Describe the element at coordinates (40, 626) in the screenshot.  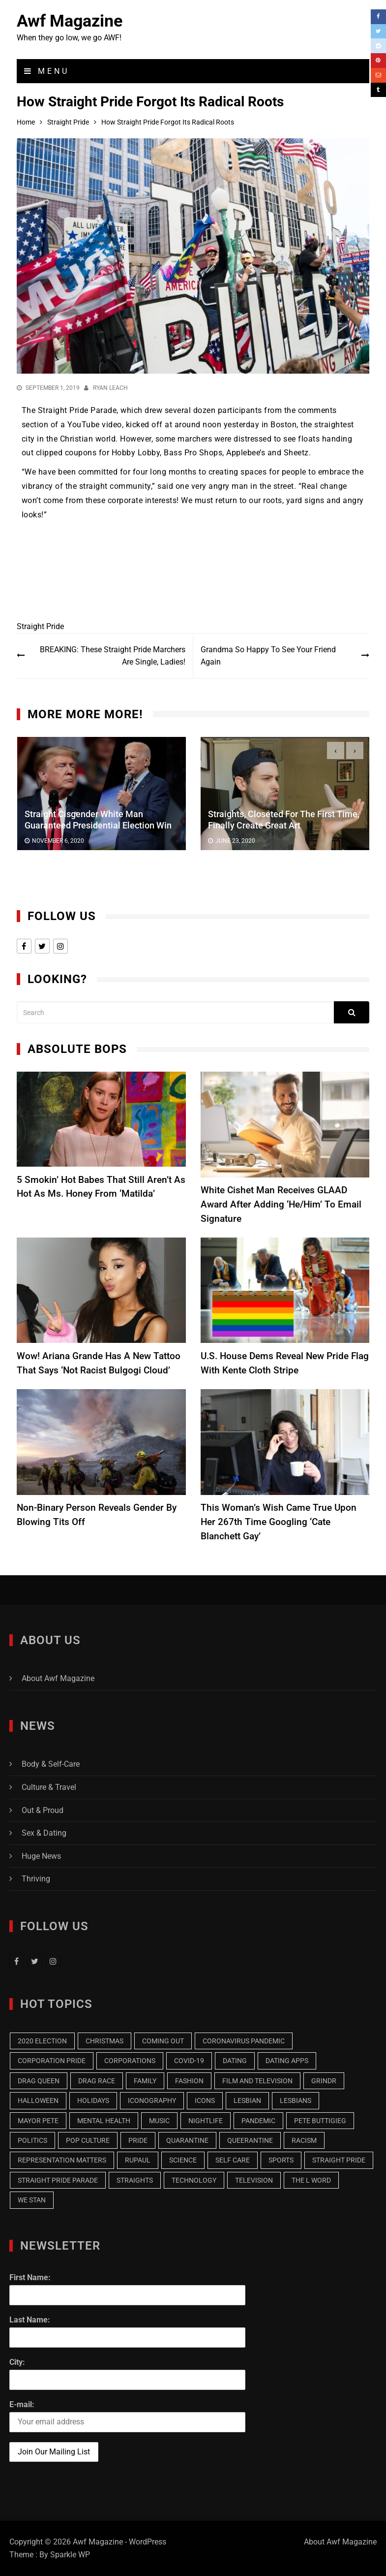
I see `Straight Pride` at that location.